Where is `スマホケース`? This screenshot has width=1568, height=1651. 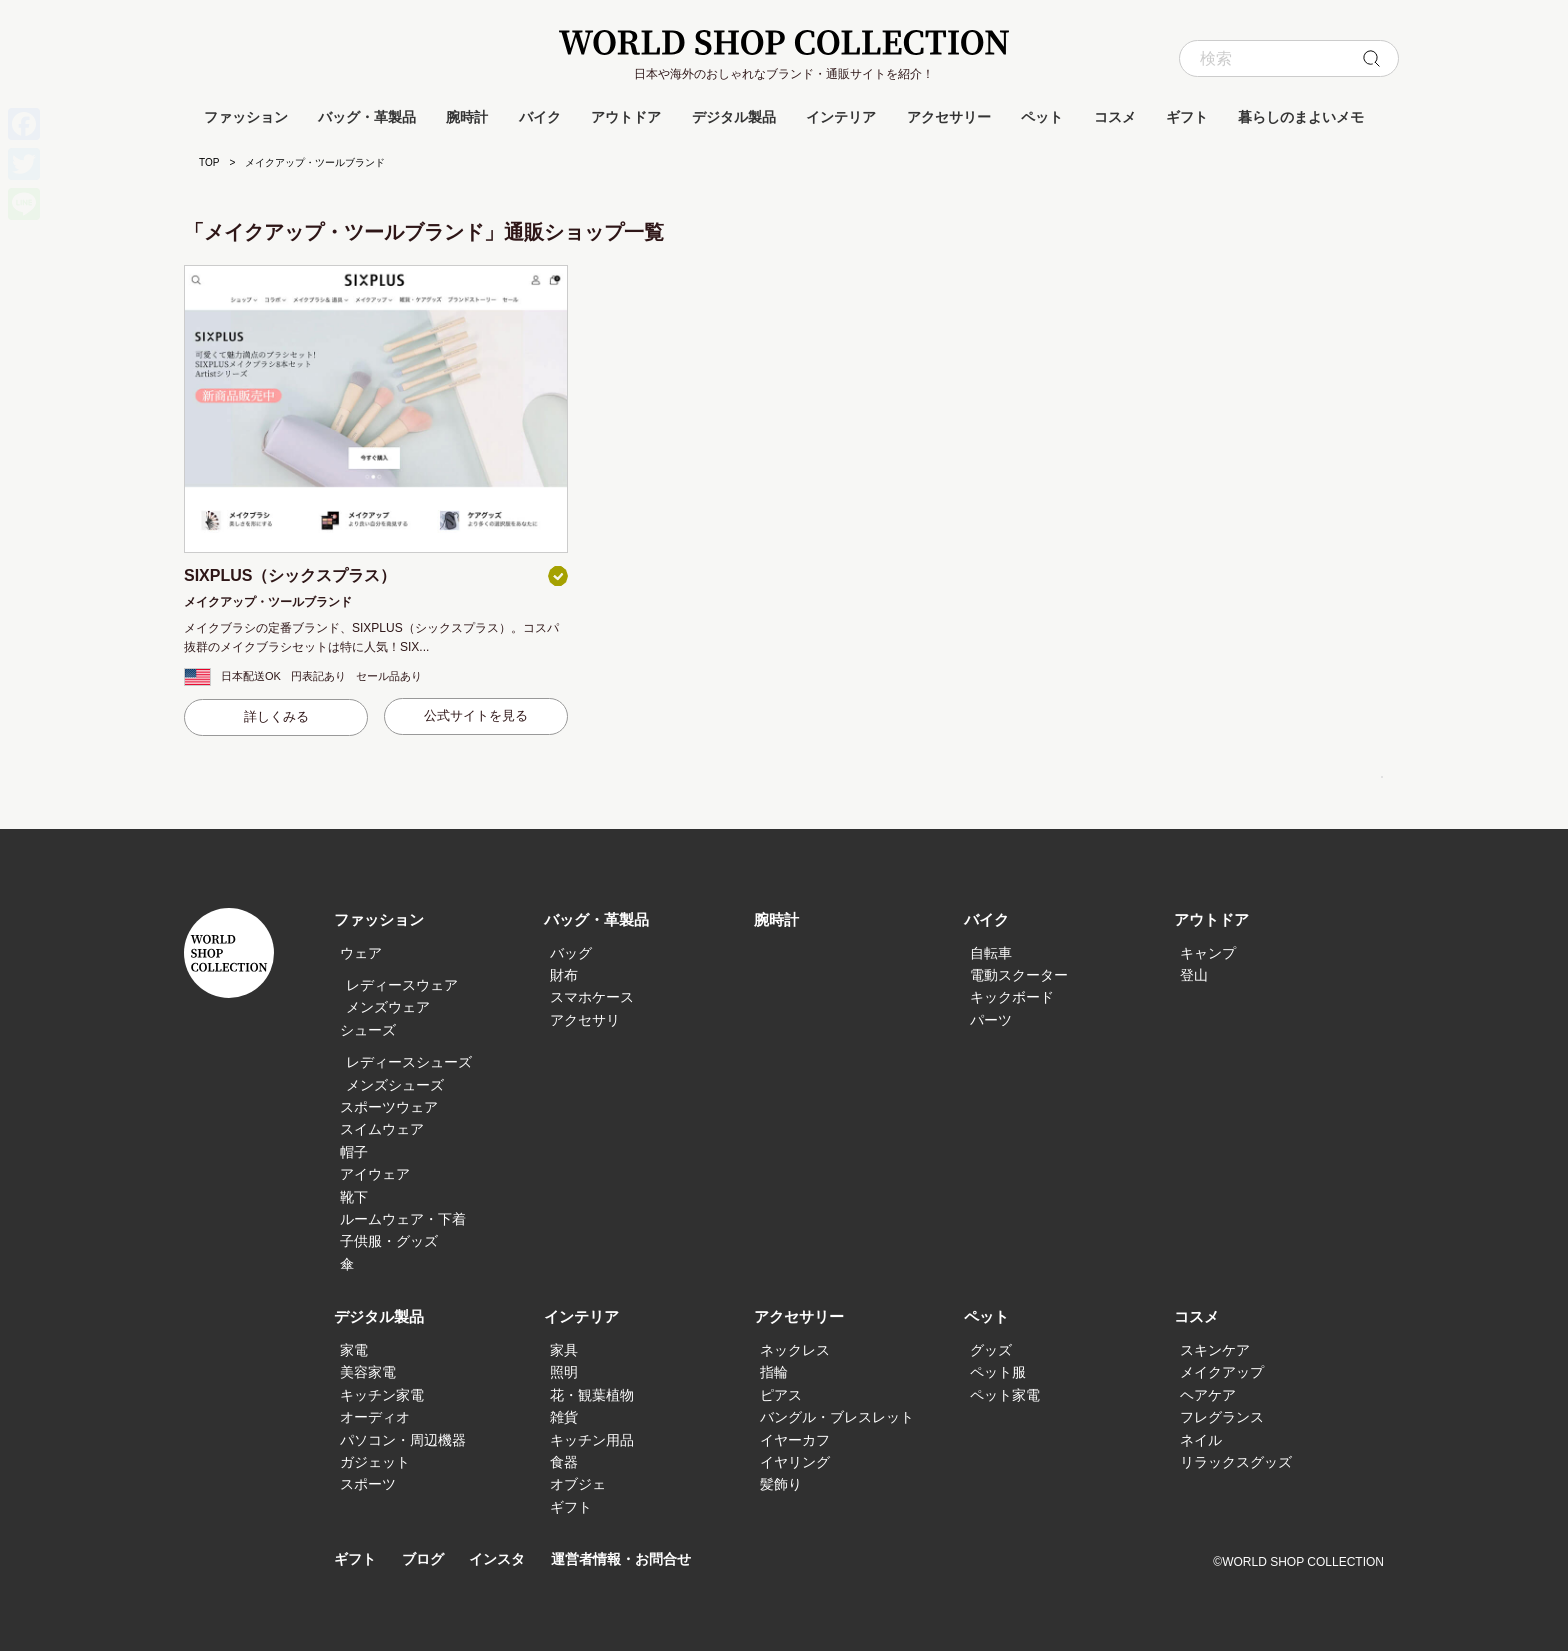 スマホケース is located at coordinates (592, 997).